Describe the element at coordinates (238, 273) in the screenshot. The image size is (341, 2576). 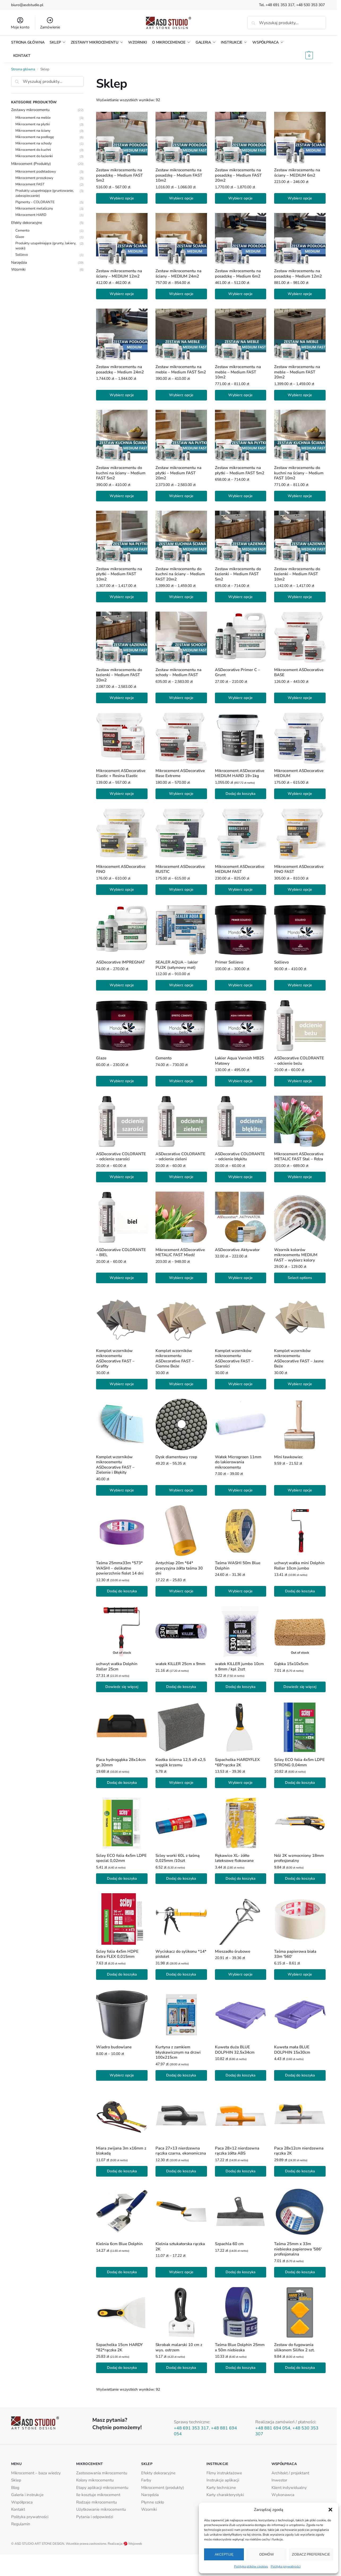
I see `Zestaw mikrocementu na posadzkę – Medium 6m2` at that location.